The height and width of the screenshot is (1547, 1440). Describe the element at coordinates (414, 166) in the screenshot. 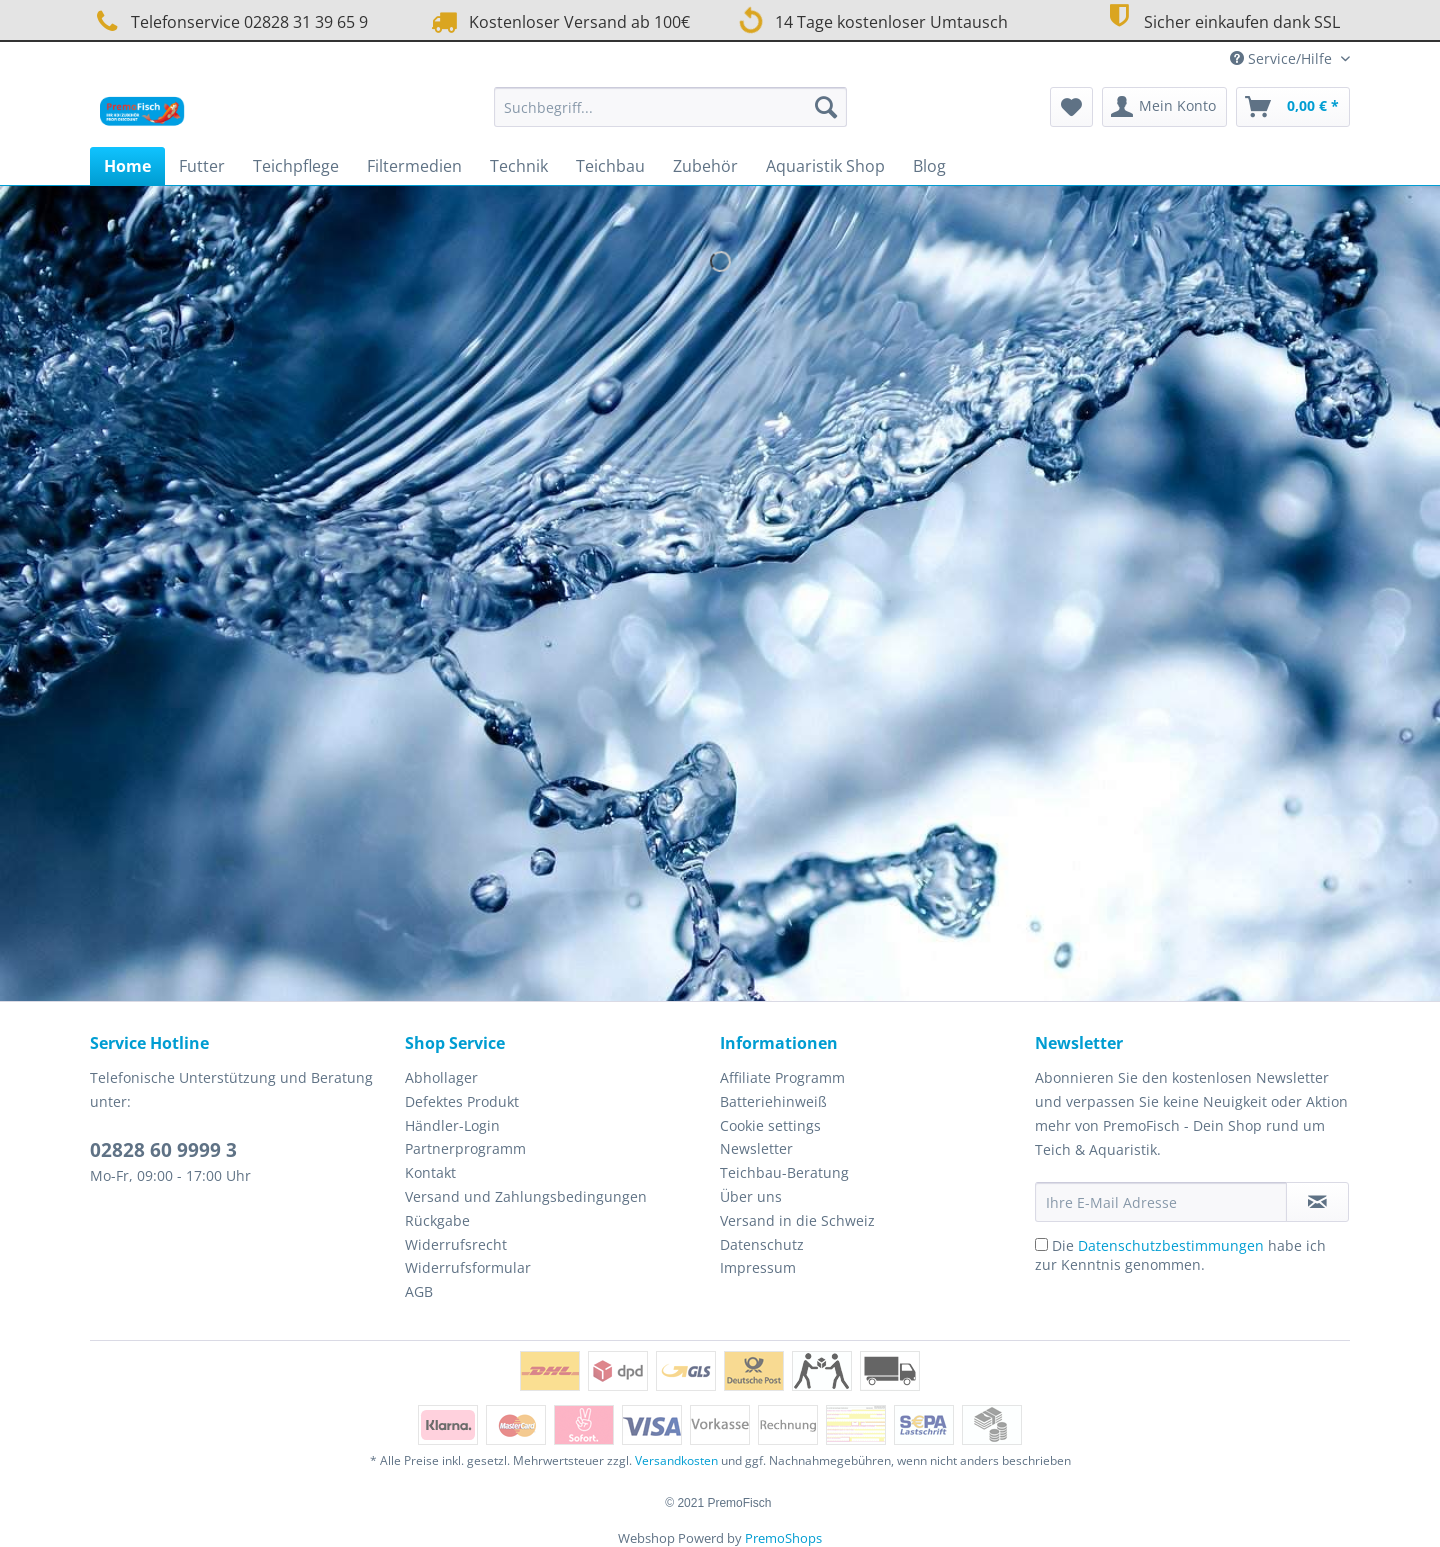

I see `[Filtermedien]` at that location.